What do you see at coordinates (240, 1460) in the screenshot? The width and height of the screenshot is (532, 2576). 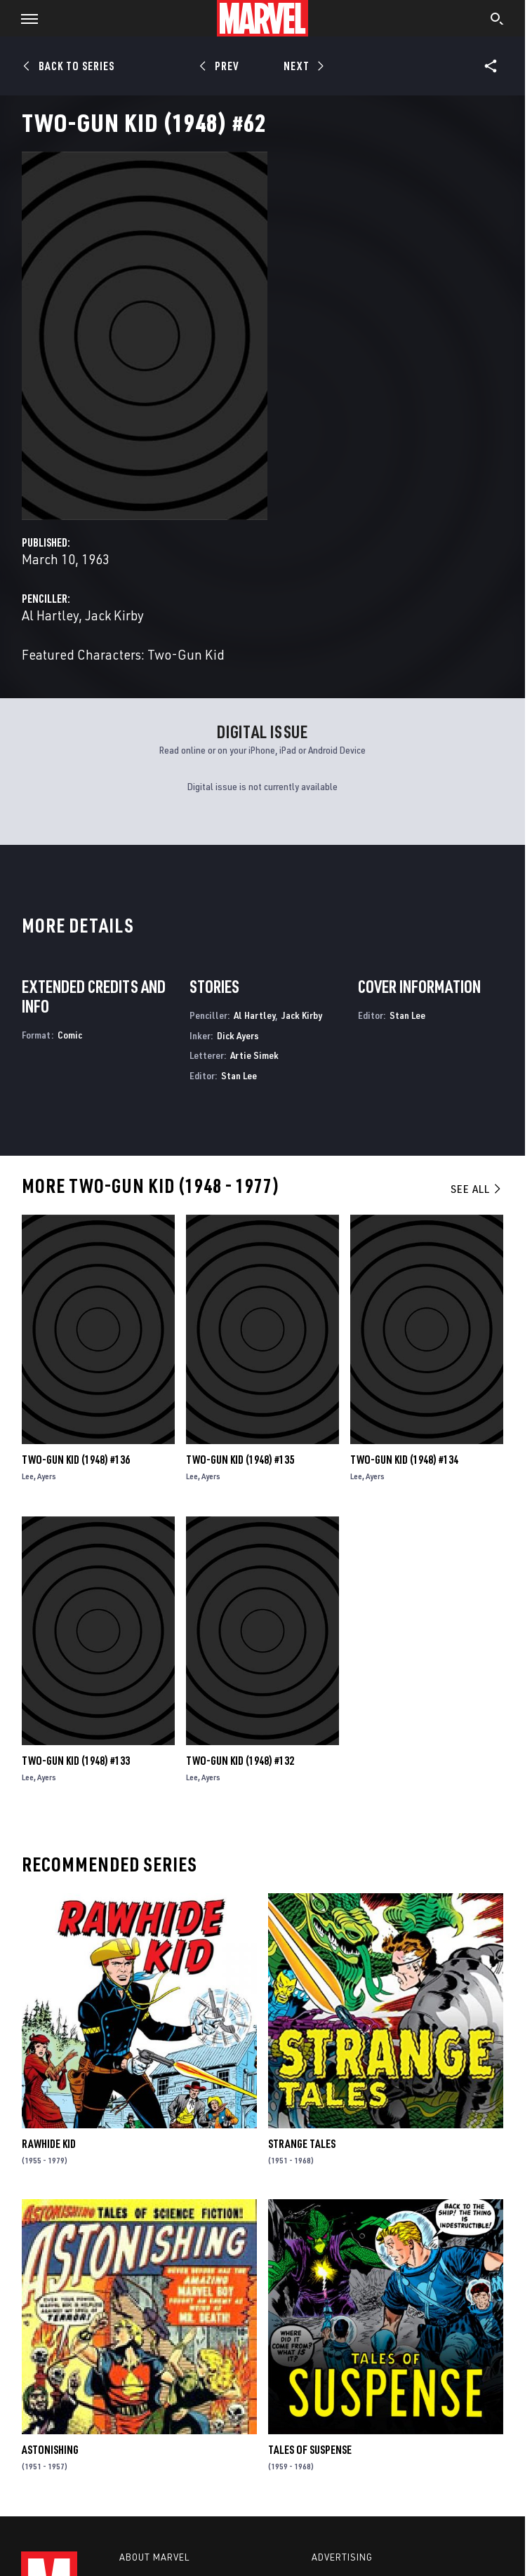 I see `Two-Gun Kid (1948) #135` at bounding box center [240, 1460].